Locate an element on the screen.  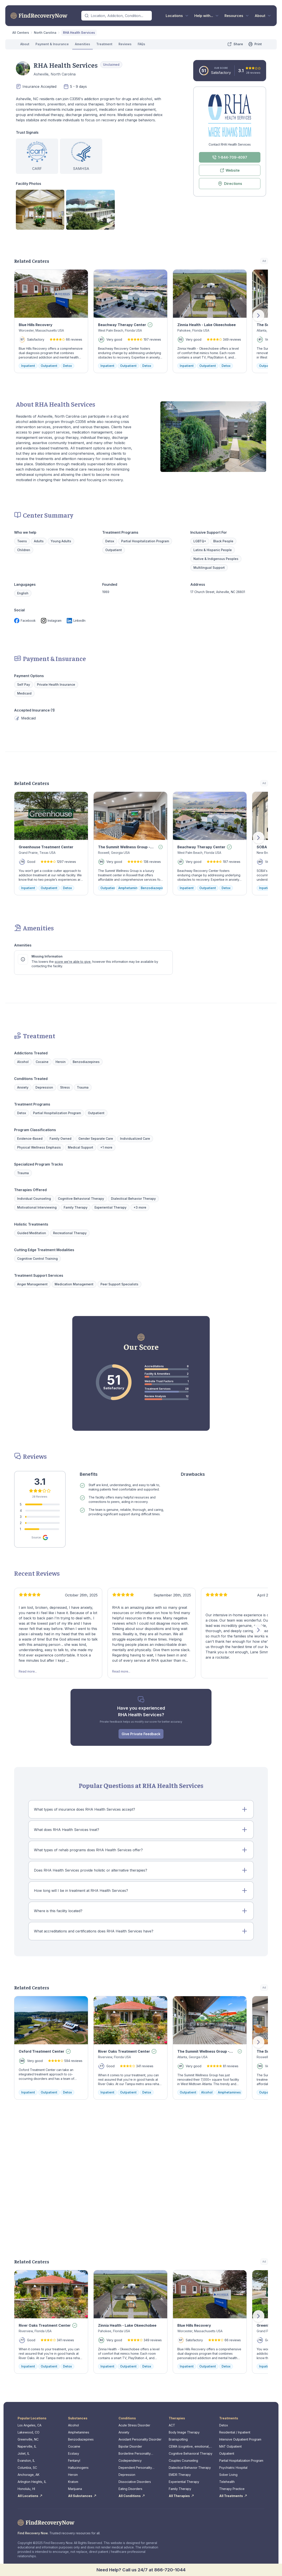
Arlington Heights, IL is located at coordinates (32, 2482).